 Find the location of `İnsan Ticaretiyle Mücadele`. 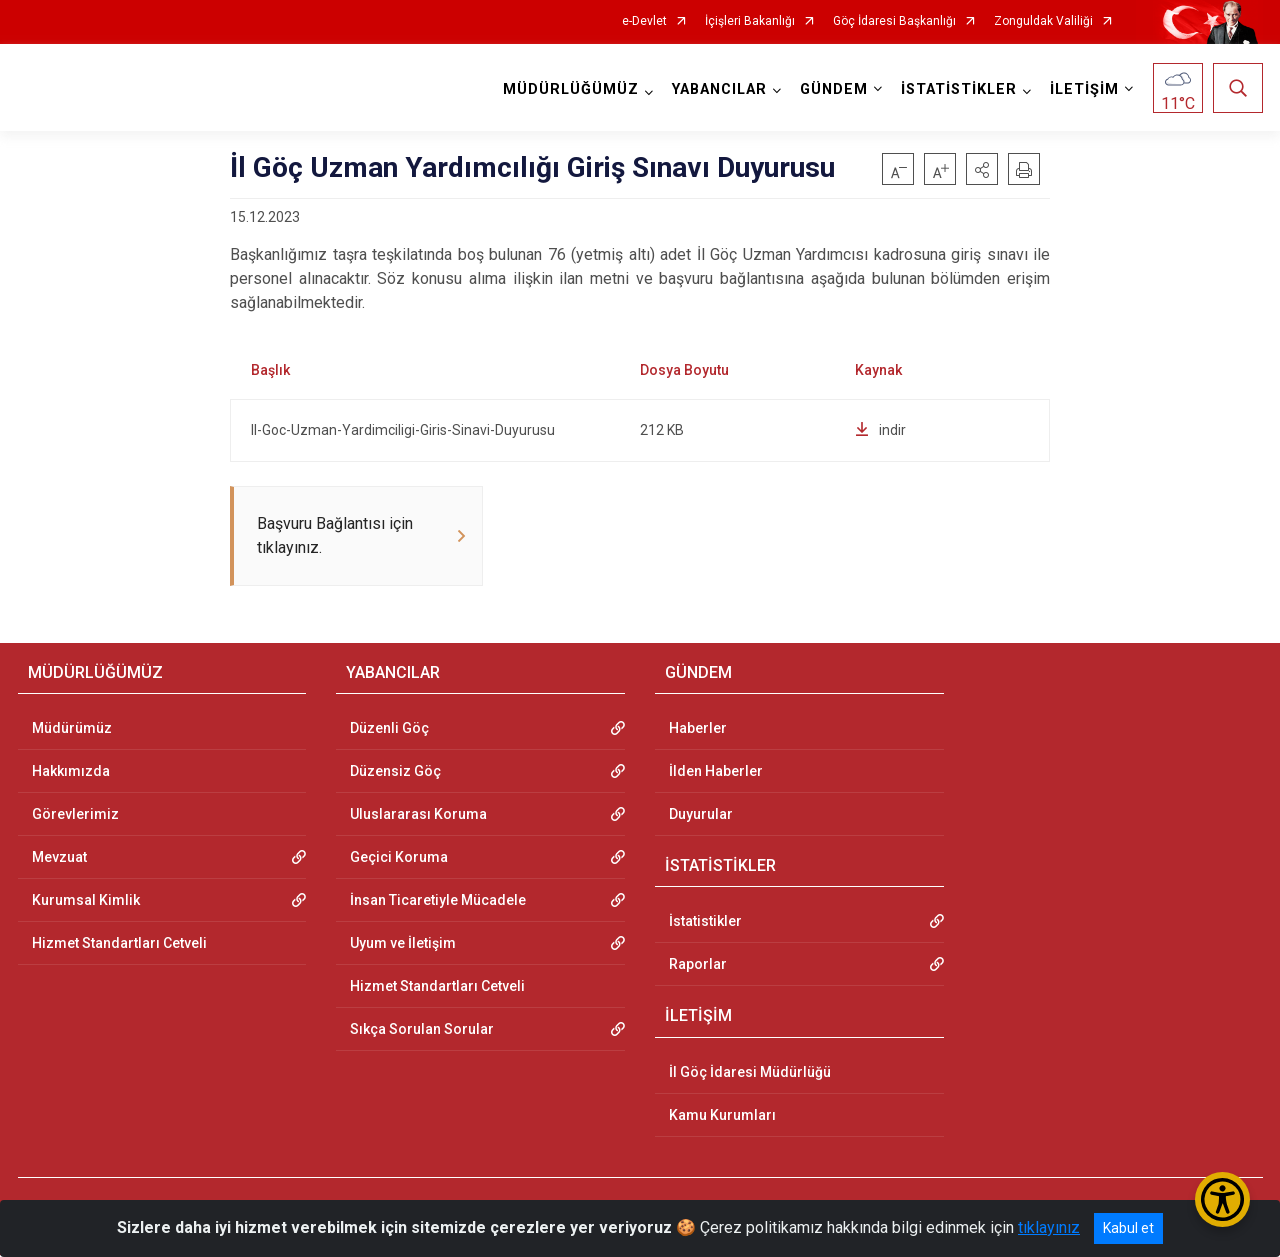

İnsan Ticaretiyle Mücadele is located at coordinates (438, 902).